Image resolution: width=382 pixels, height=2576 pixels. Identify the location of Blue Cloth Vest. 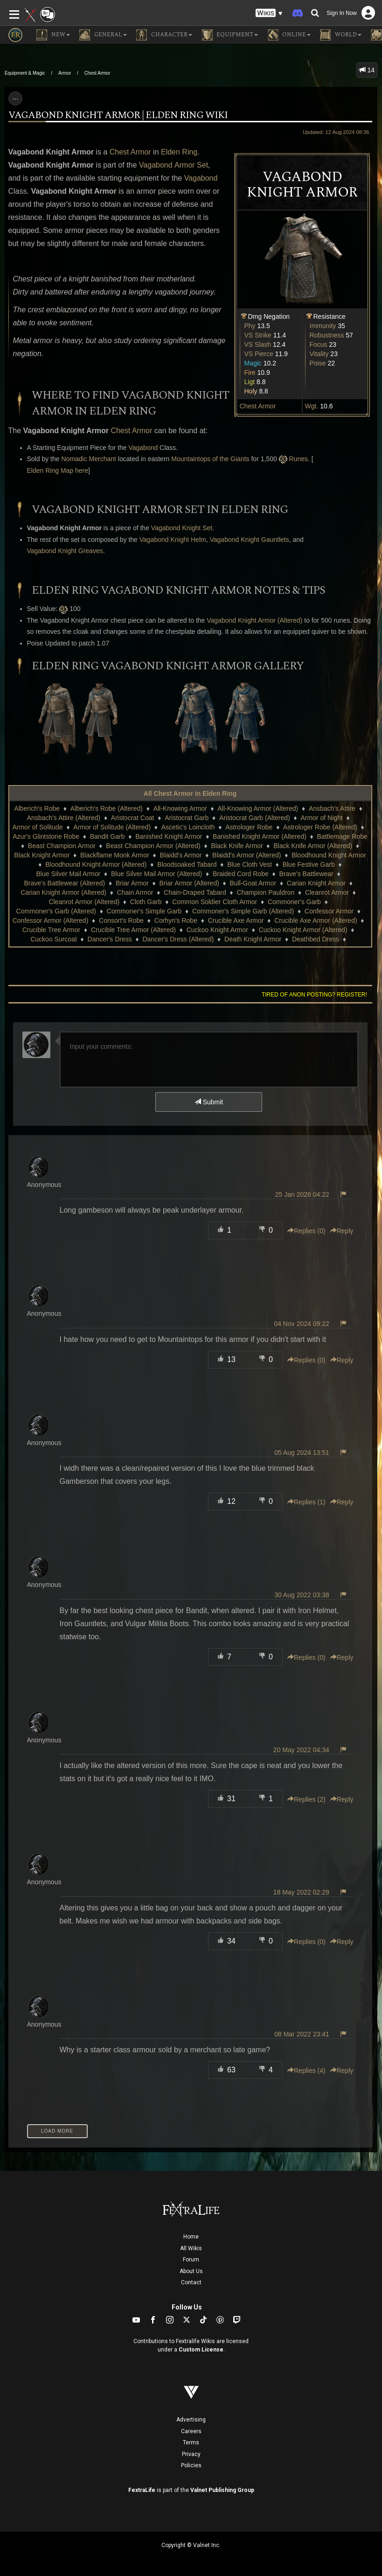
(249, 864).